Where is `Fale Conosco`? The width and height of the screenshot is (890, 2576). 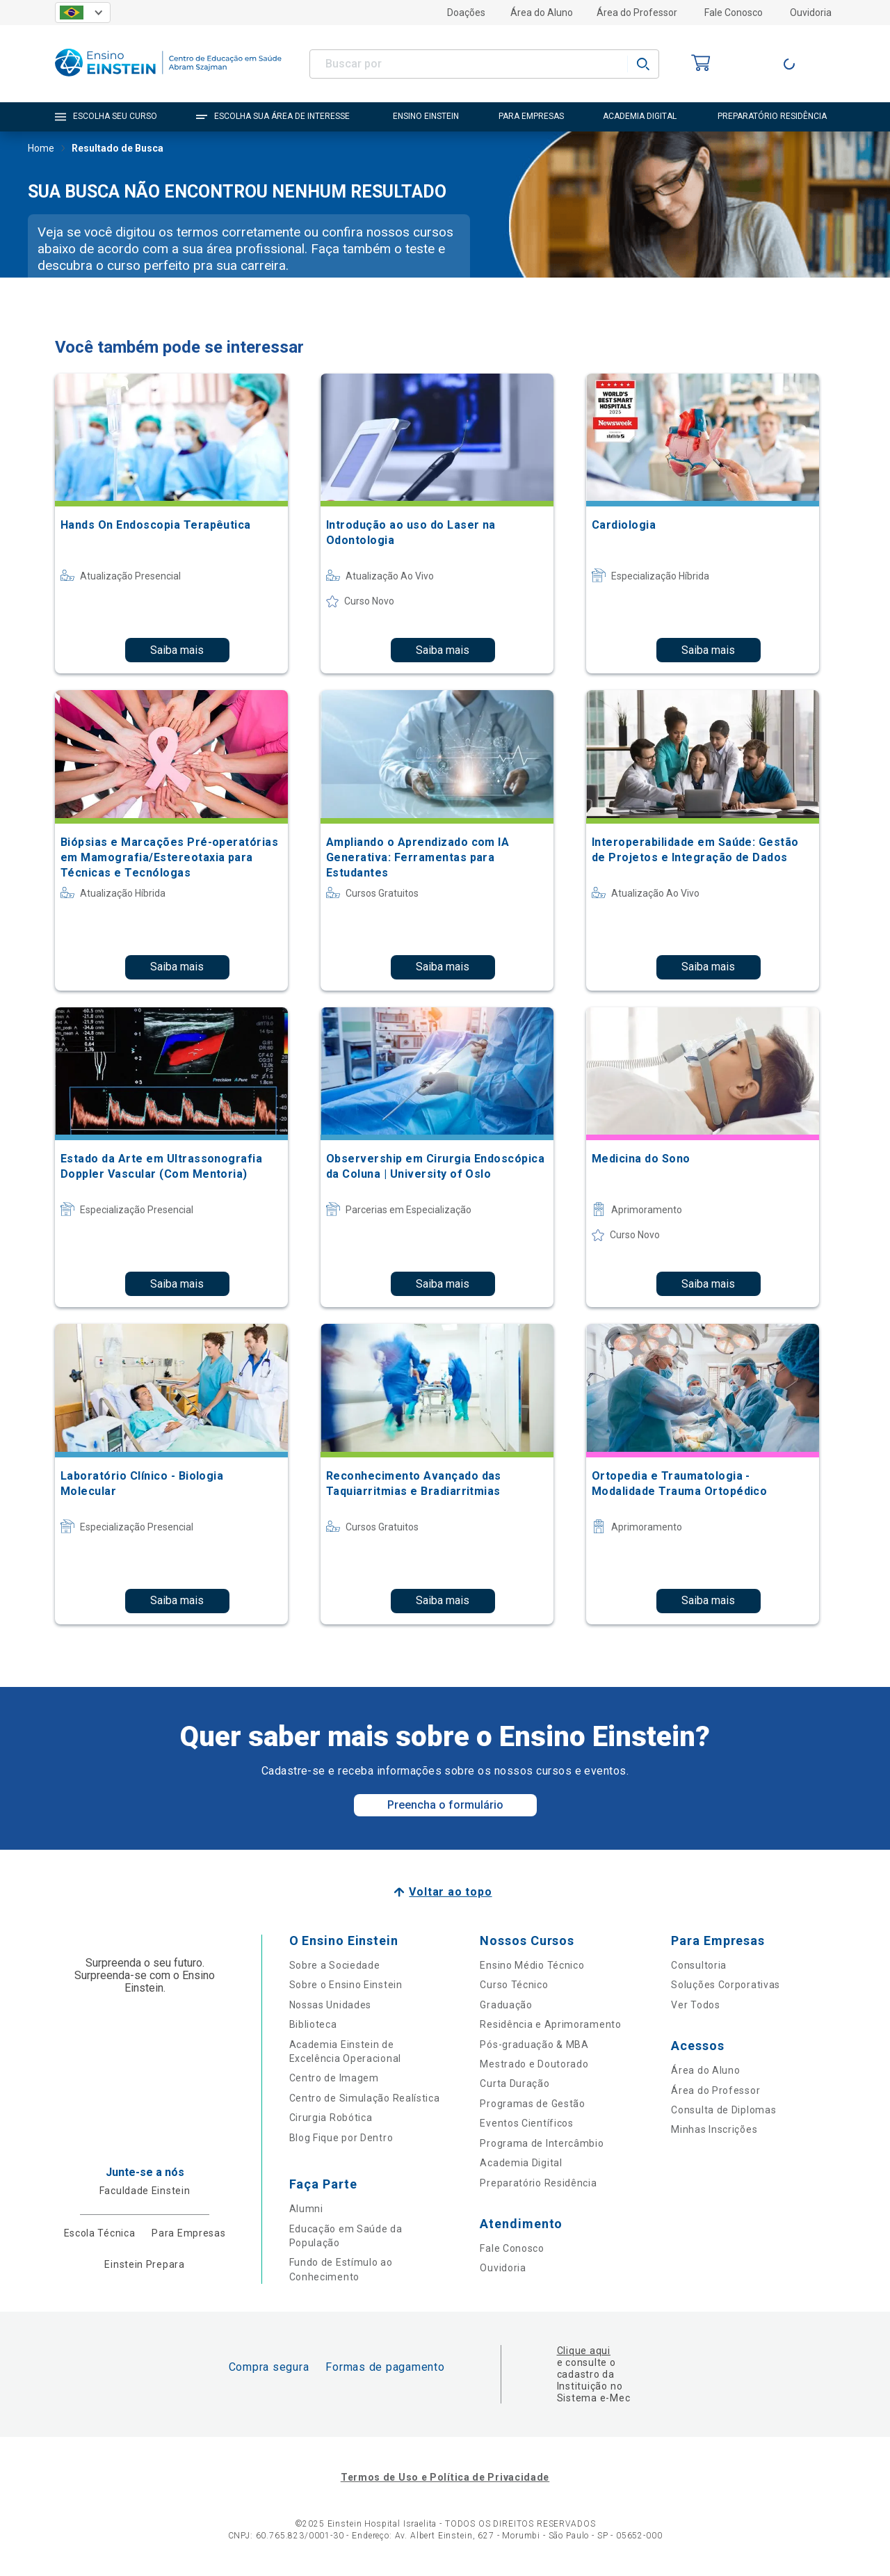
Fale Conosco is located at coordinates (733, 12).